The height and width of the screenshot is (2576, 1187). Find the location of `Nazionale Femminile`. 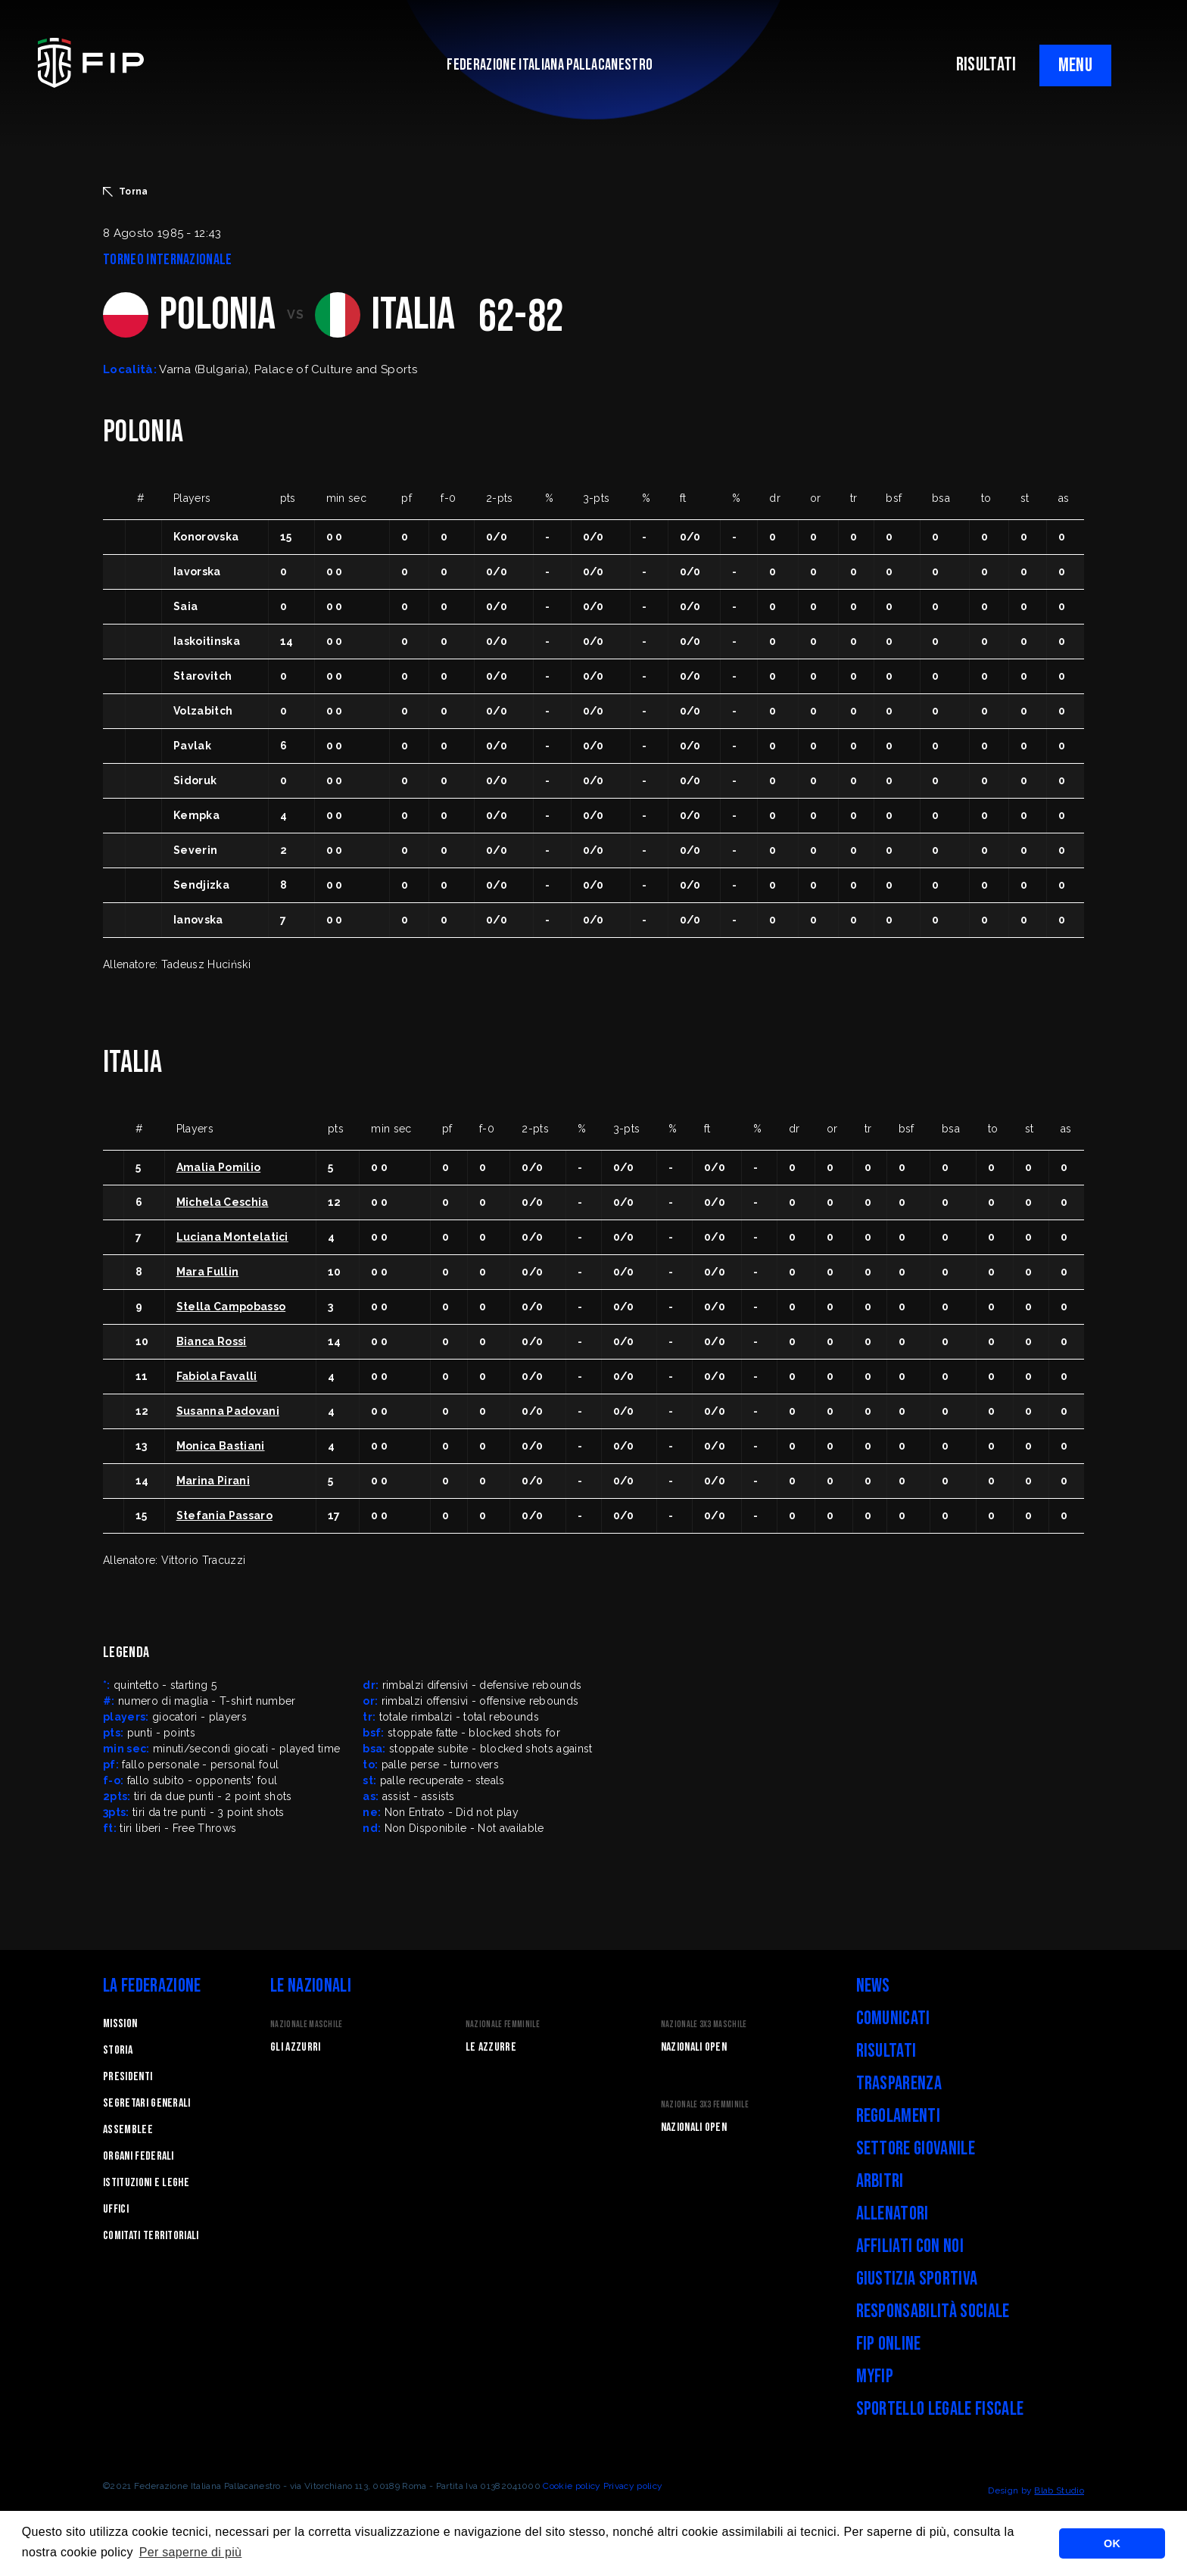

Nazionale Femminile is located at coordinates (503, 2024).